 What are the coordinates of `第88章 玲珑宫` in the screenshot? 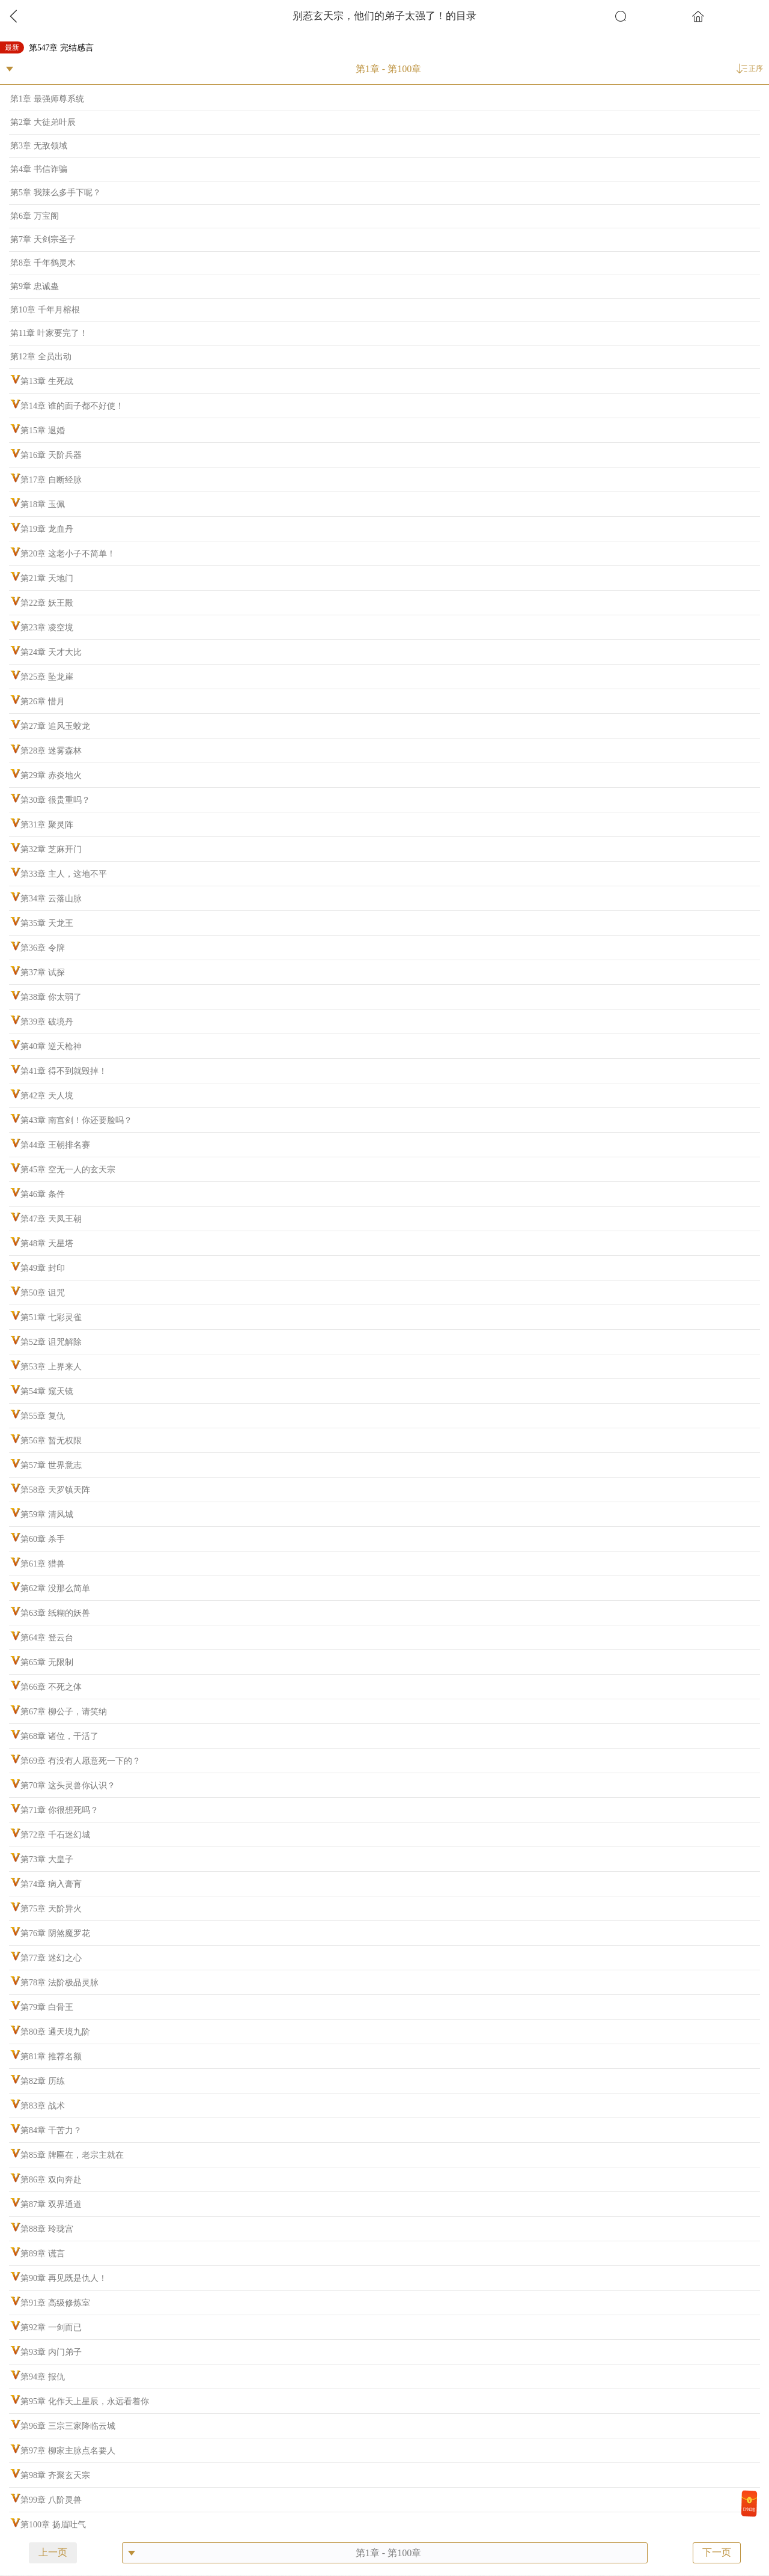 It's located at (46, 2228).